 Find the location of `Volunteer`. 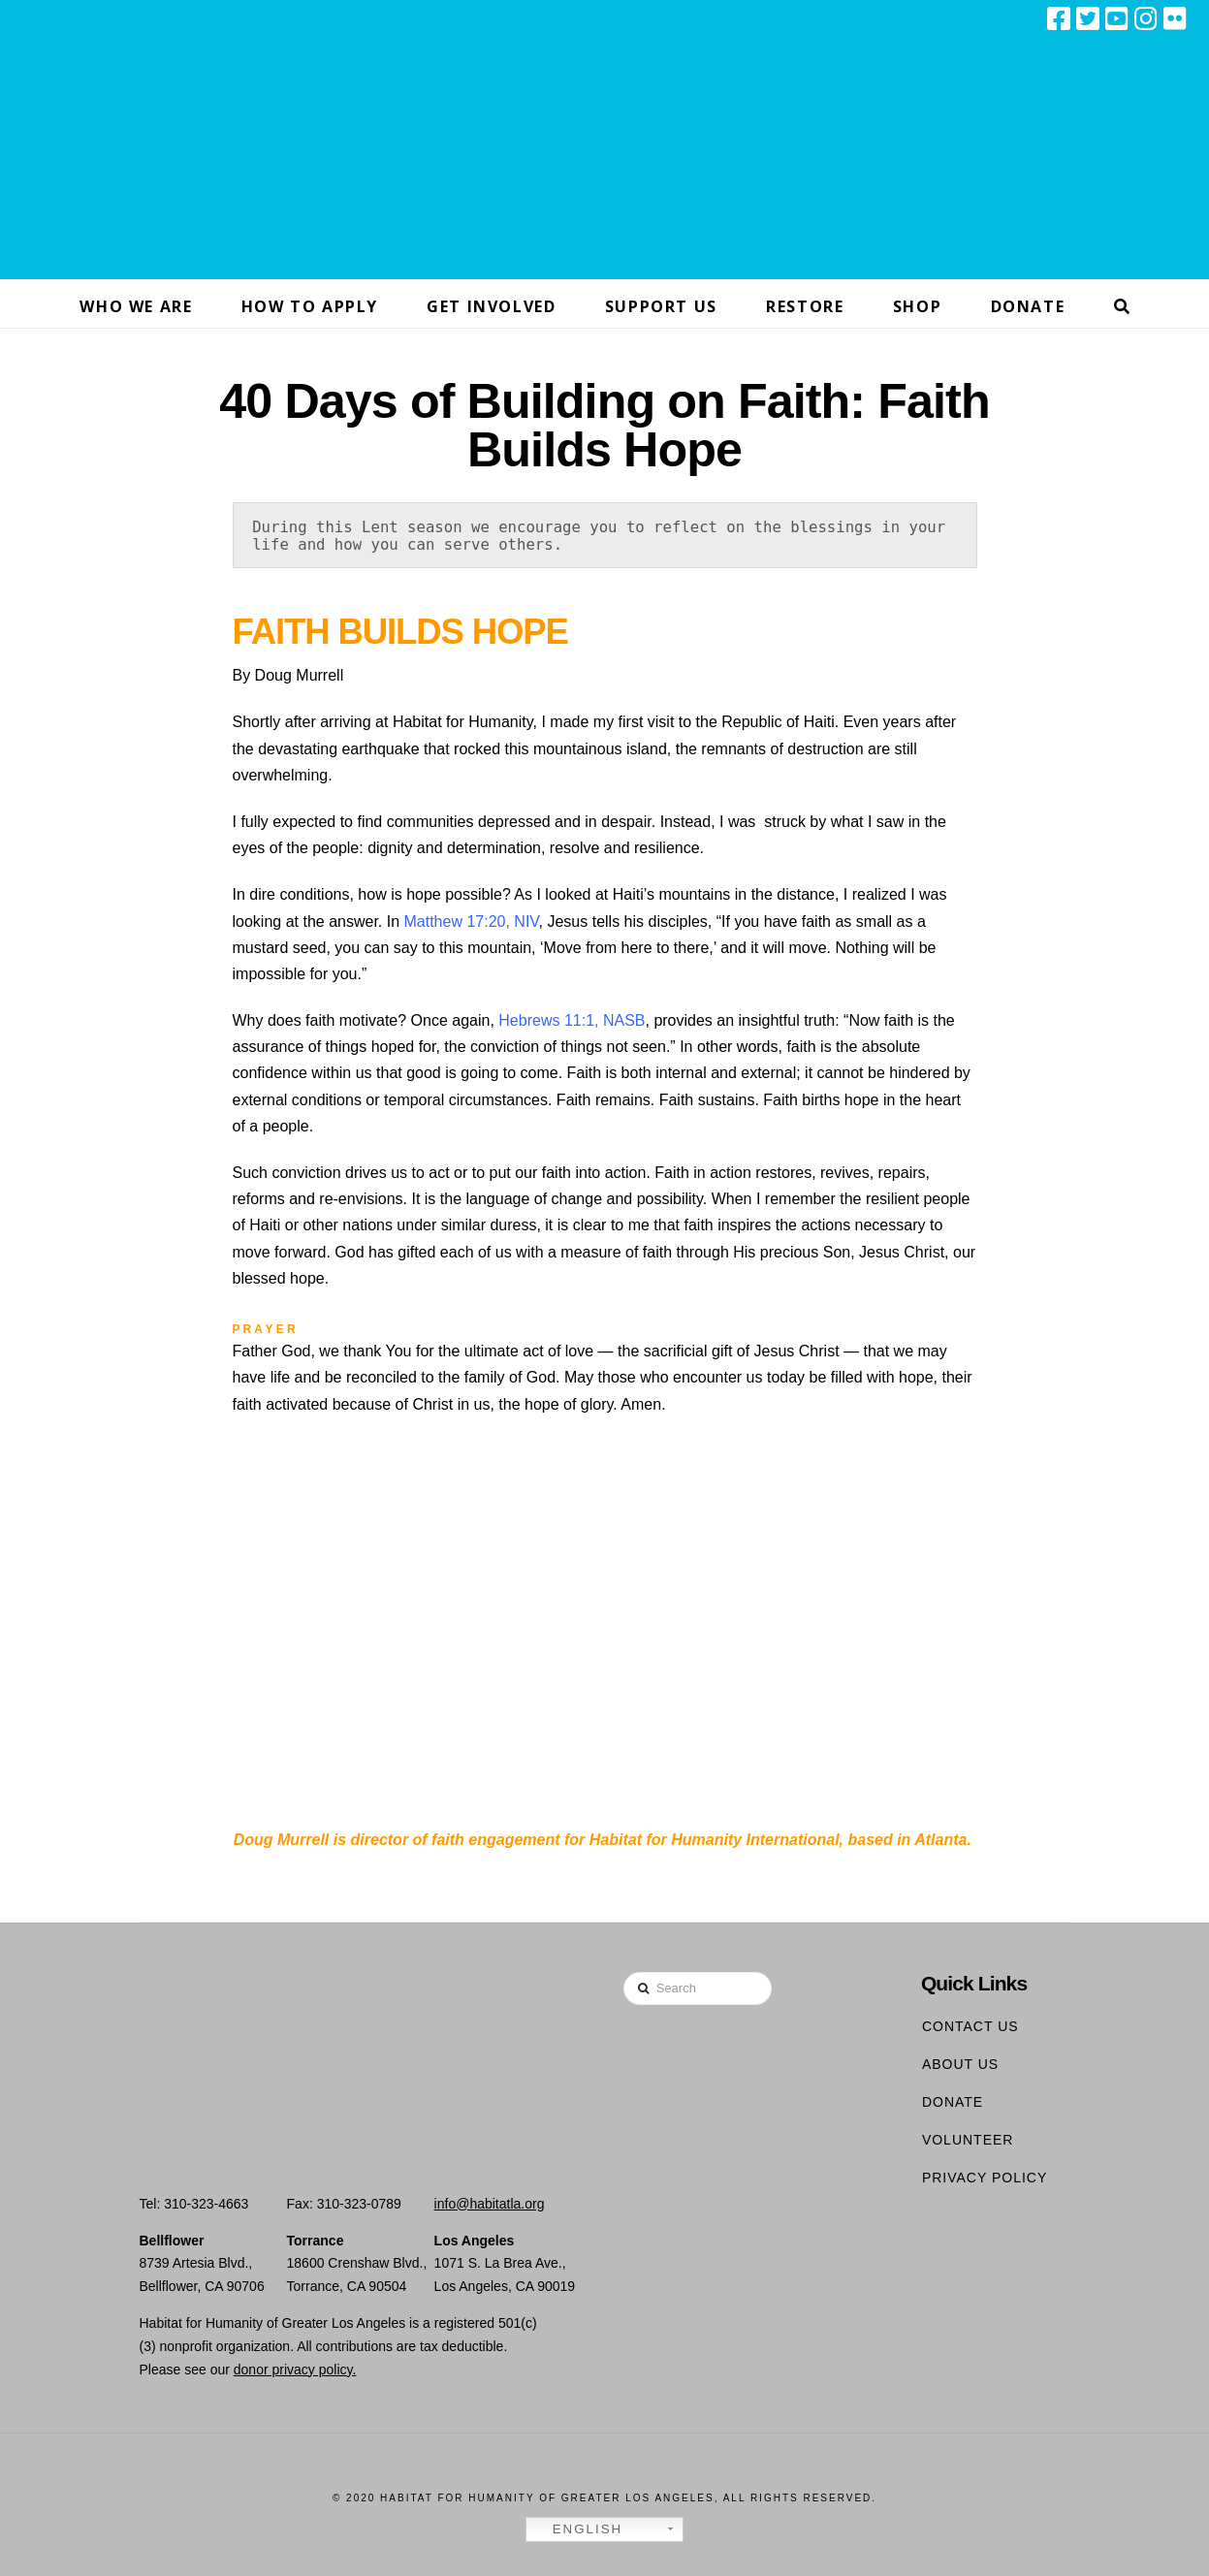

Volunteer is located at coordinates (968, 2139).